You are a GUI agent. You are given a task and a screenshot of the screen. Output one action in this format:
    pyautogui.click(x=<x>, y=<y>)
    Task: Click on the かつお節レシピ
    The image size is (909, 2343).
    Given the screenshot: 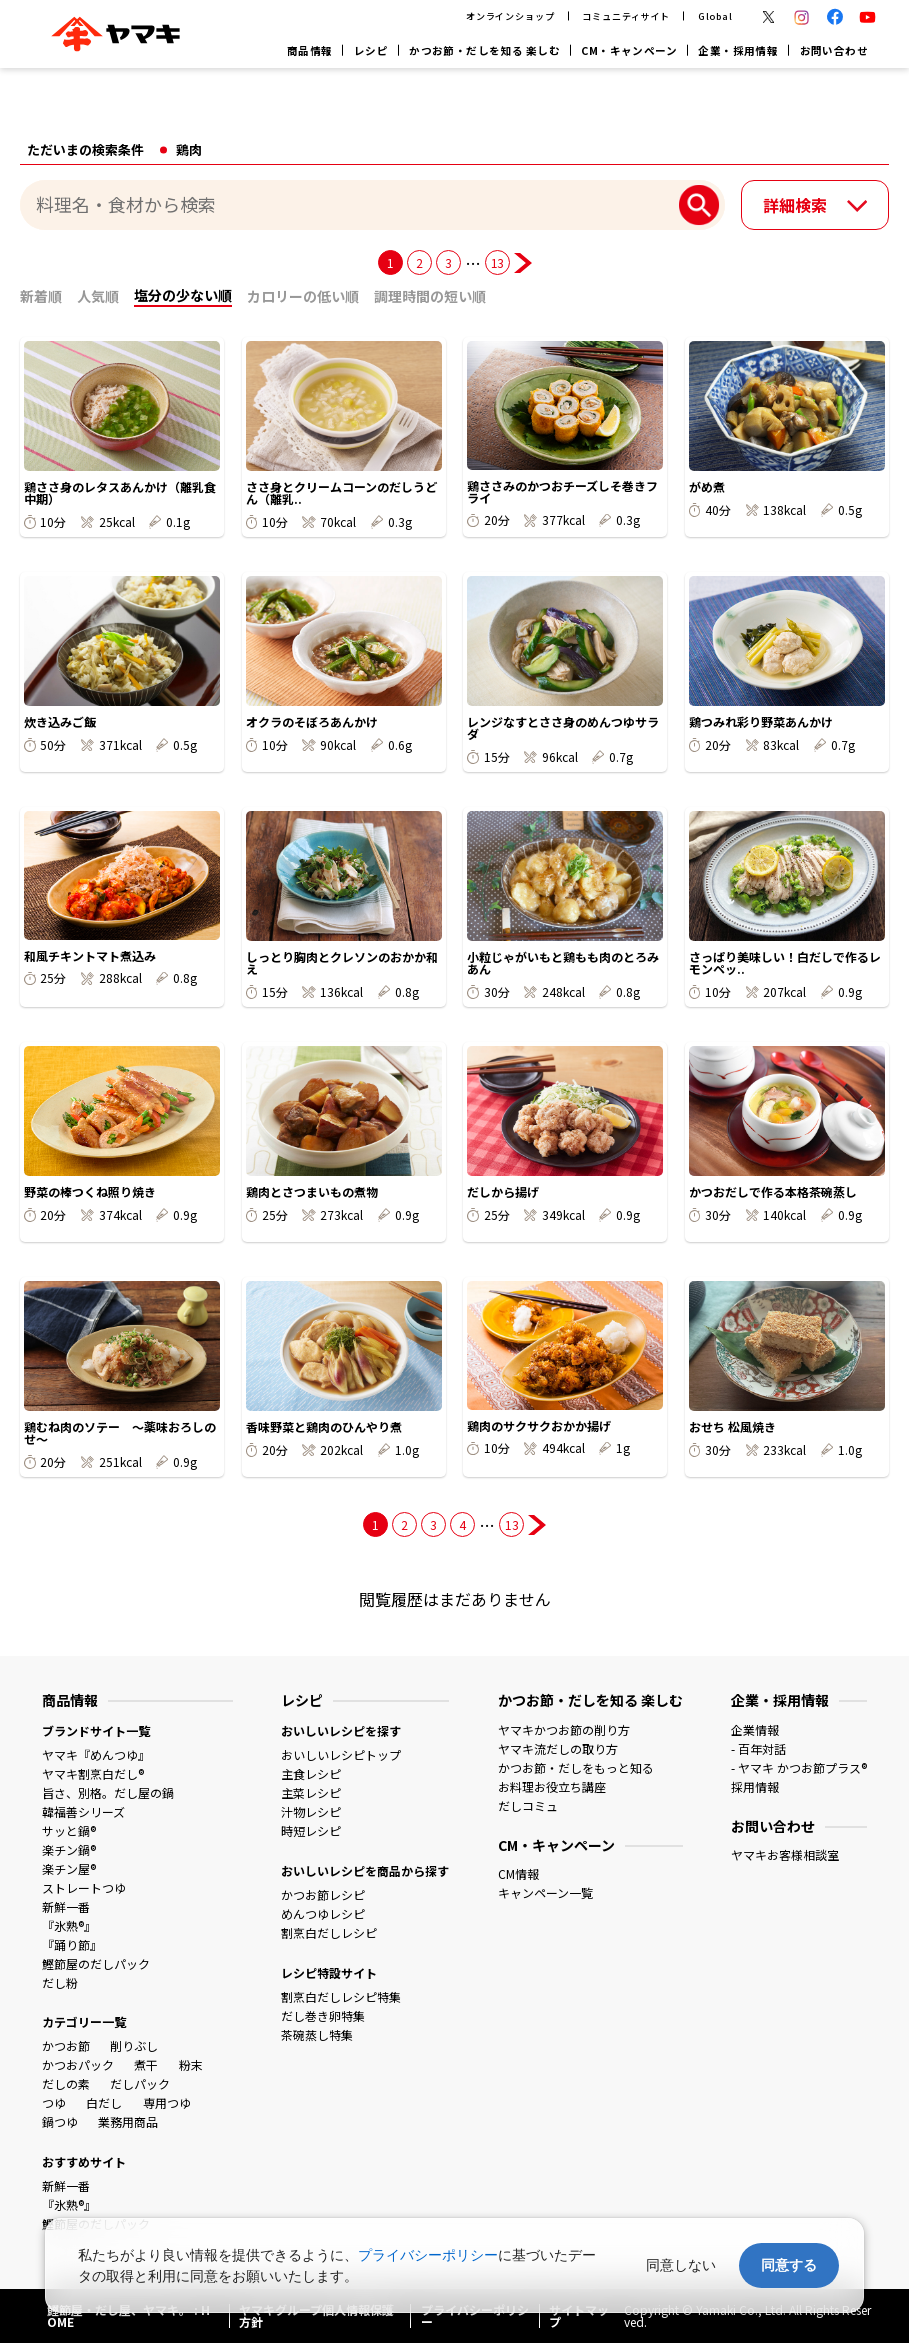 What is the action you would take?
    pyautogui.click(x=323, y=1894)
    